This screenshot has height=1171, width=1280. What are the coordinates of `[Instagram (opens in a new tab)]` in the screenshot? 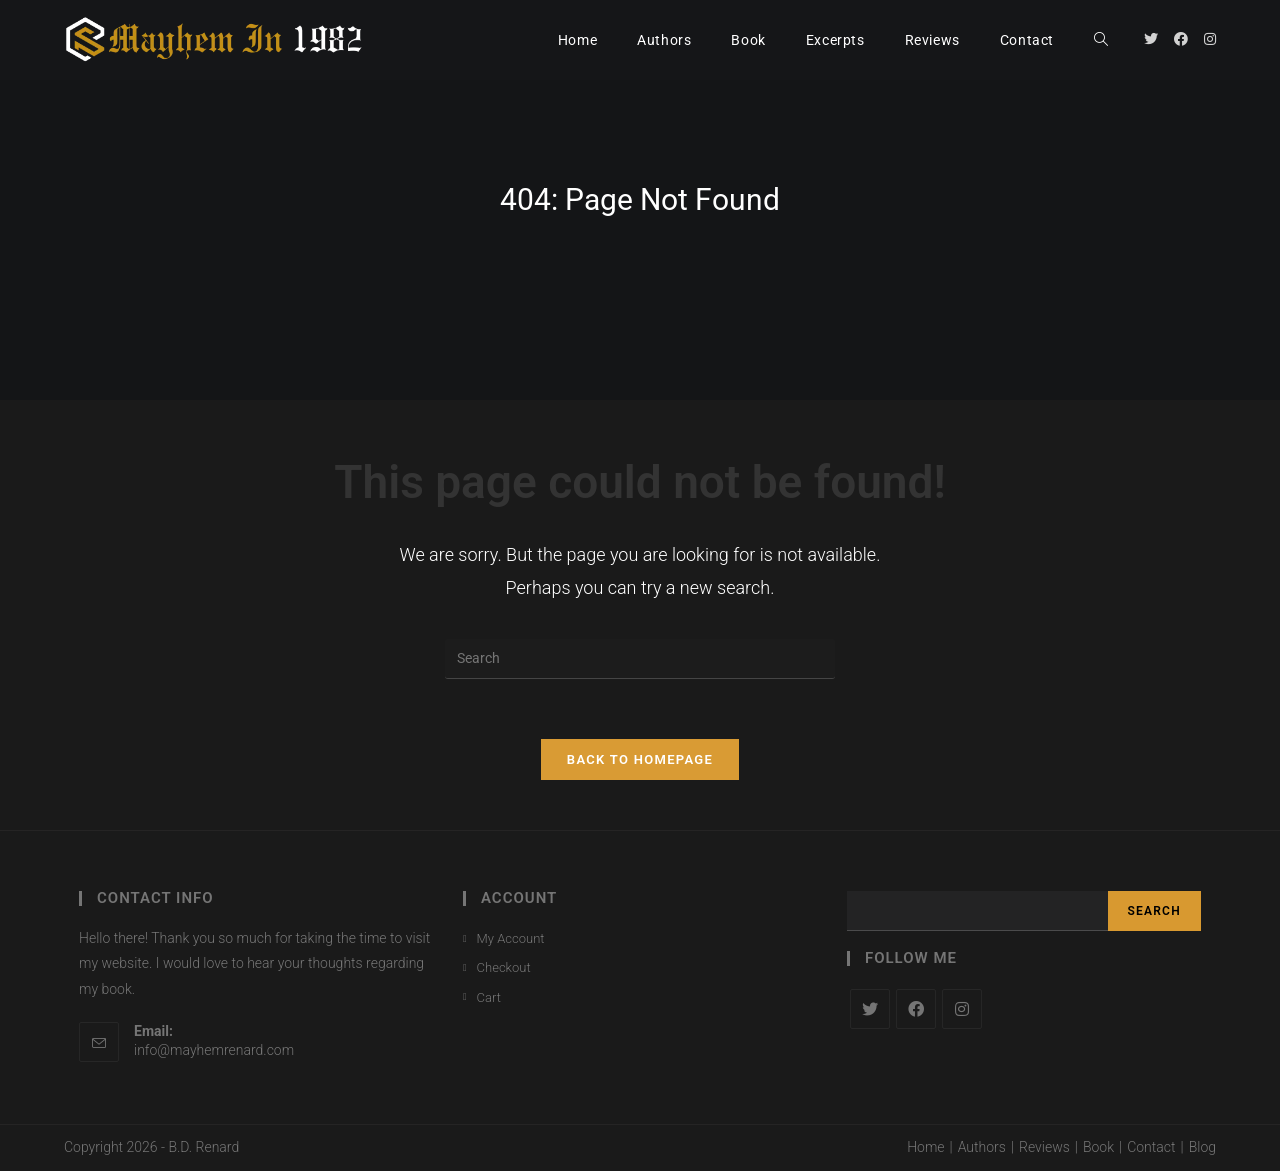 It's located at (1210, 39).